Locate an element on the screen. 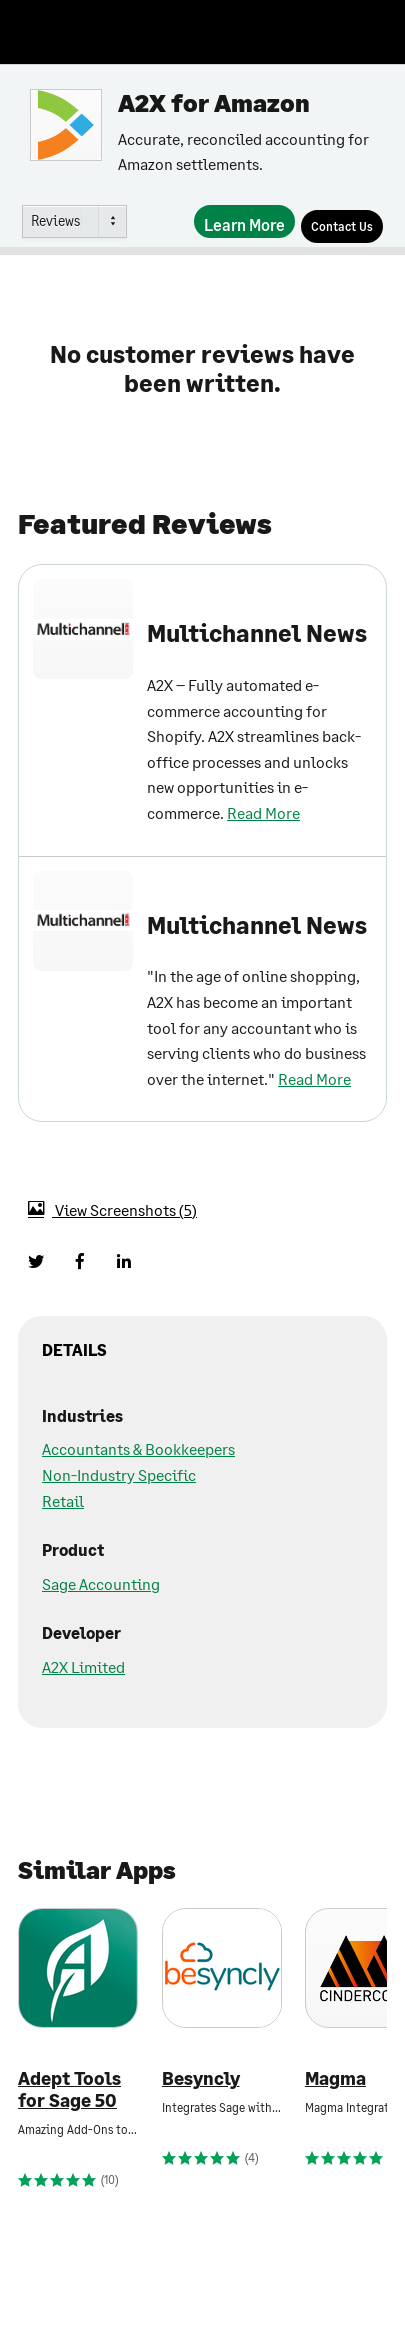 This screenshot has width=405, height=2336. Besyncly is located at coordinates (201, 2078).